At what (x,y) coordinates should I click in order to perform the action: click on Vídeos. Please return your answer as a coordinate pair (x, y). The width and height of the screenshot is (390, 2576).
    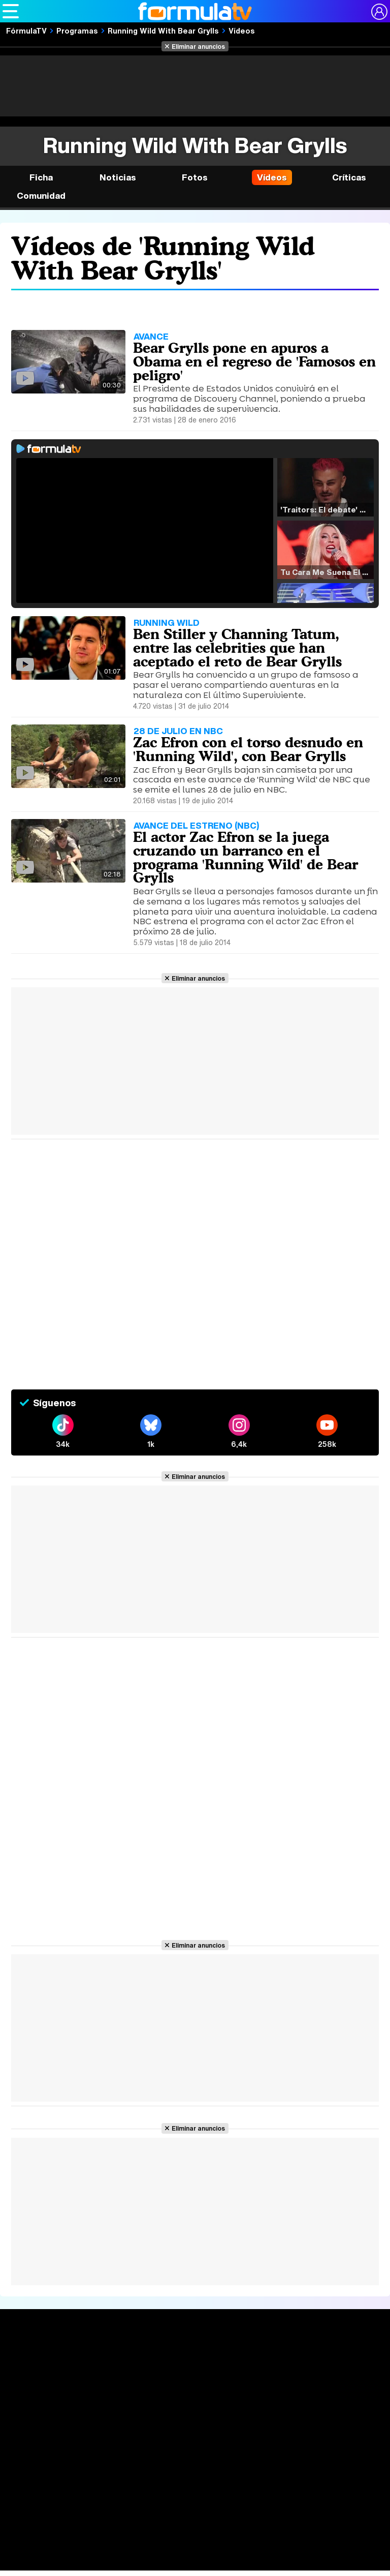
    Looking at the image, I should click on (242, 30).